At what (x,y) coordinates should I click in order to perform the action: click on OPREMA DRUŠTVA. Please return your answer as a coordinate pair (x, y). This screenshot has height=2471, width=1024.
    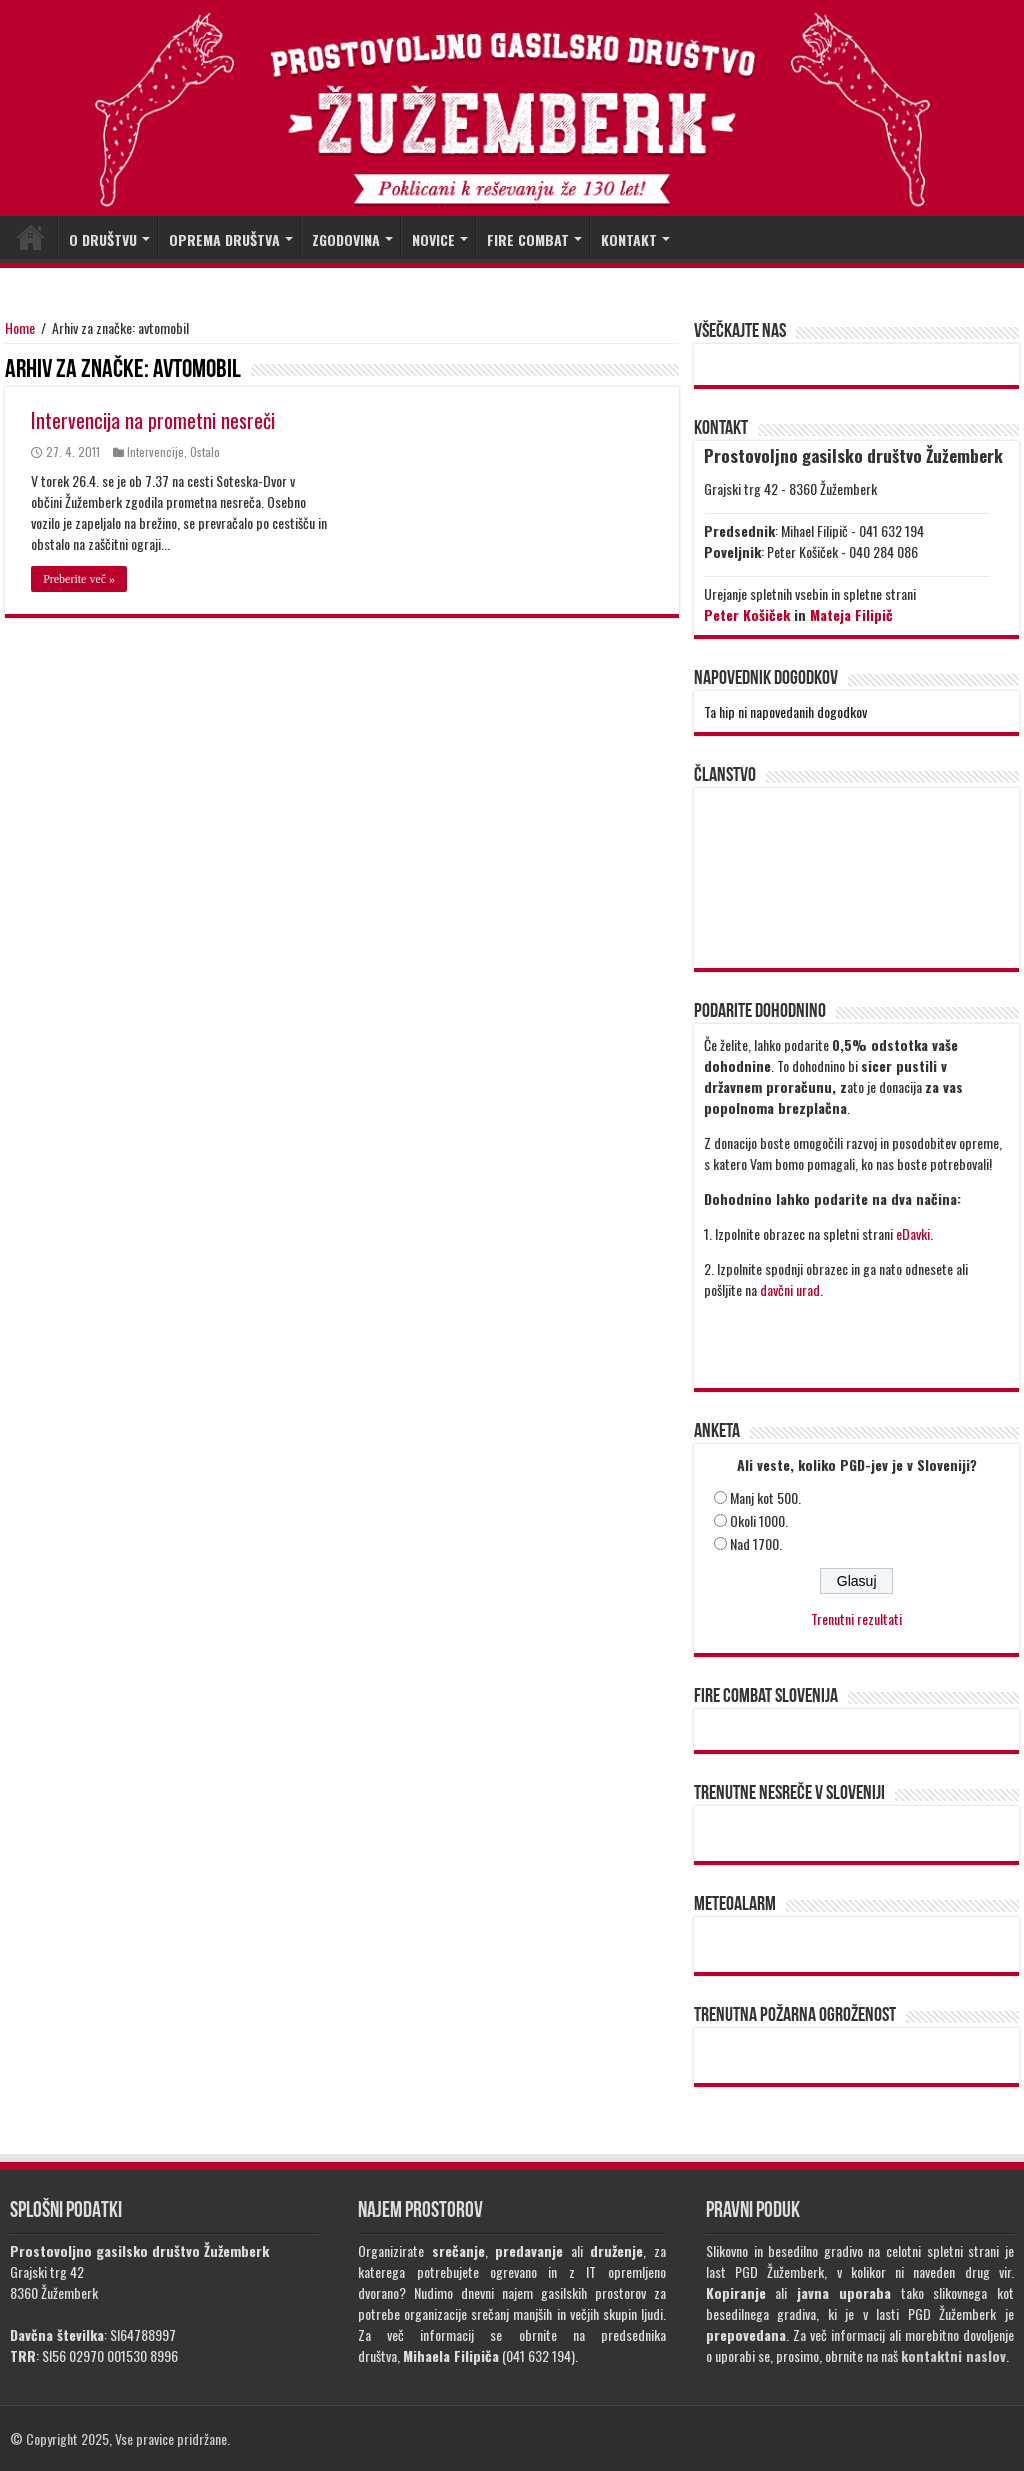
    Looking at the image, I should click on (224, 239).